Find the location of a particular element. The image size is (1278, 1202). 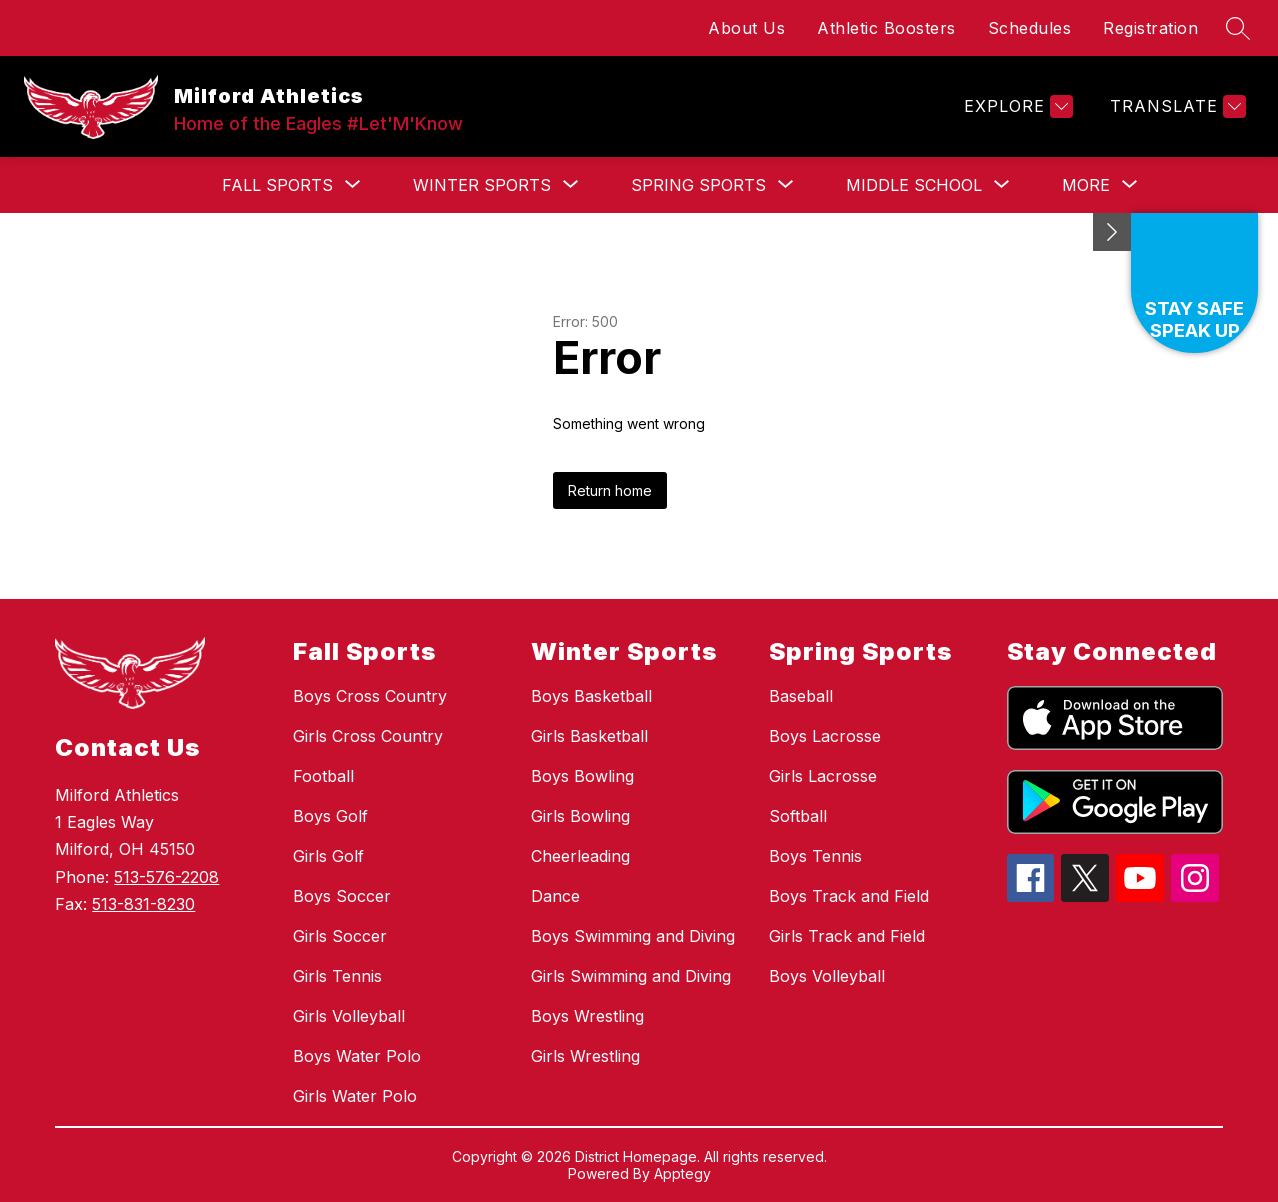

Boys Water Polo is located at coordinates (357, 1056).